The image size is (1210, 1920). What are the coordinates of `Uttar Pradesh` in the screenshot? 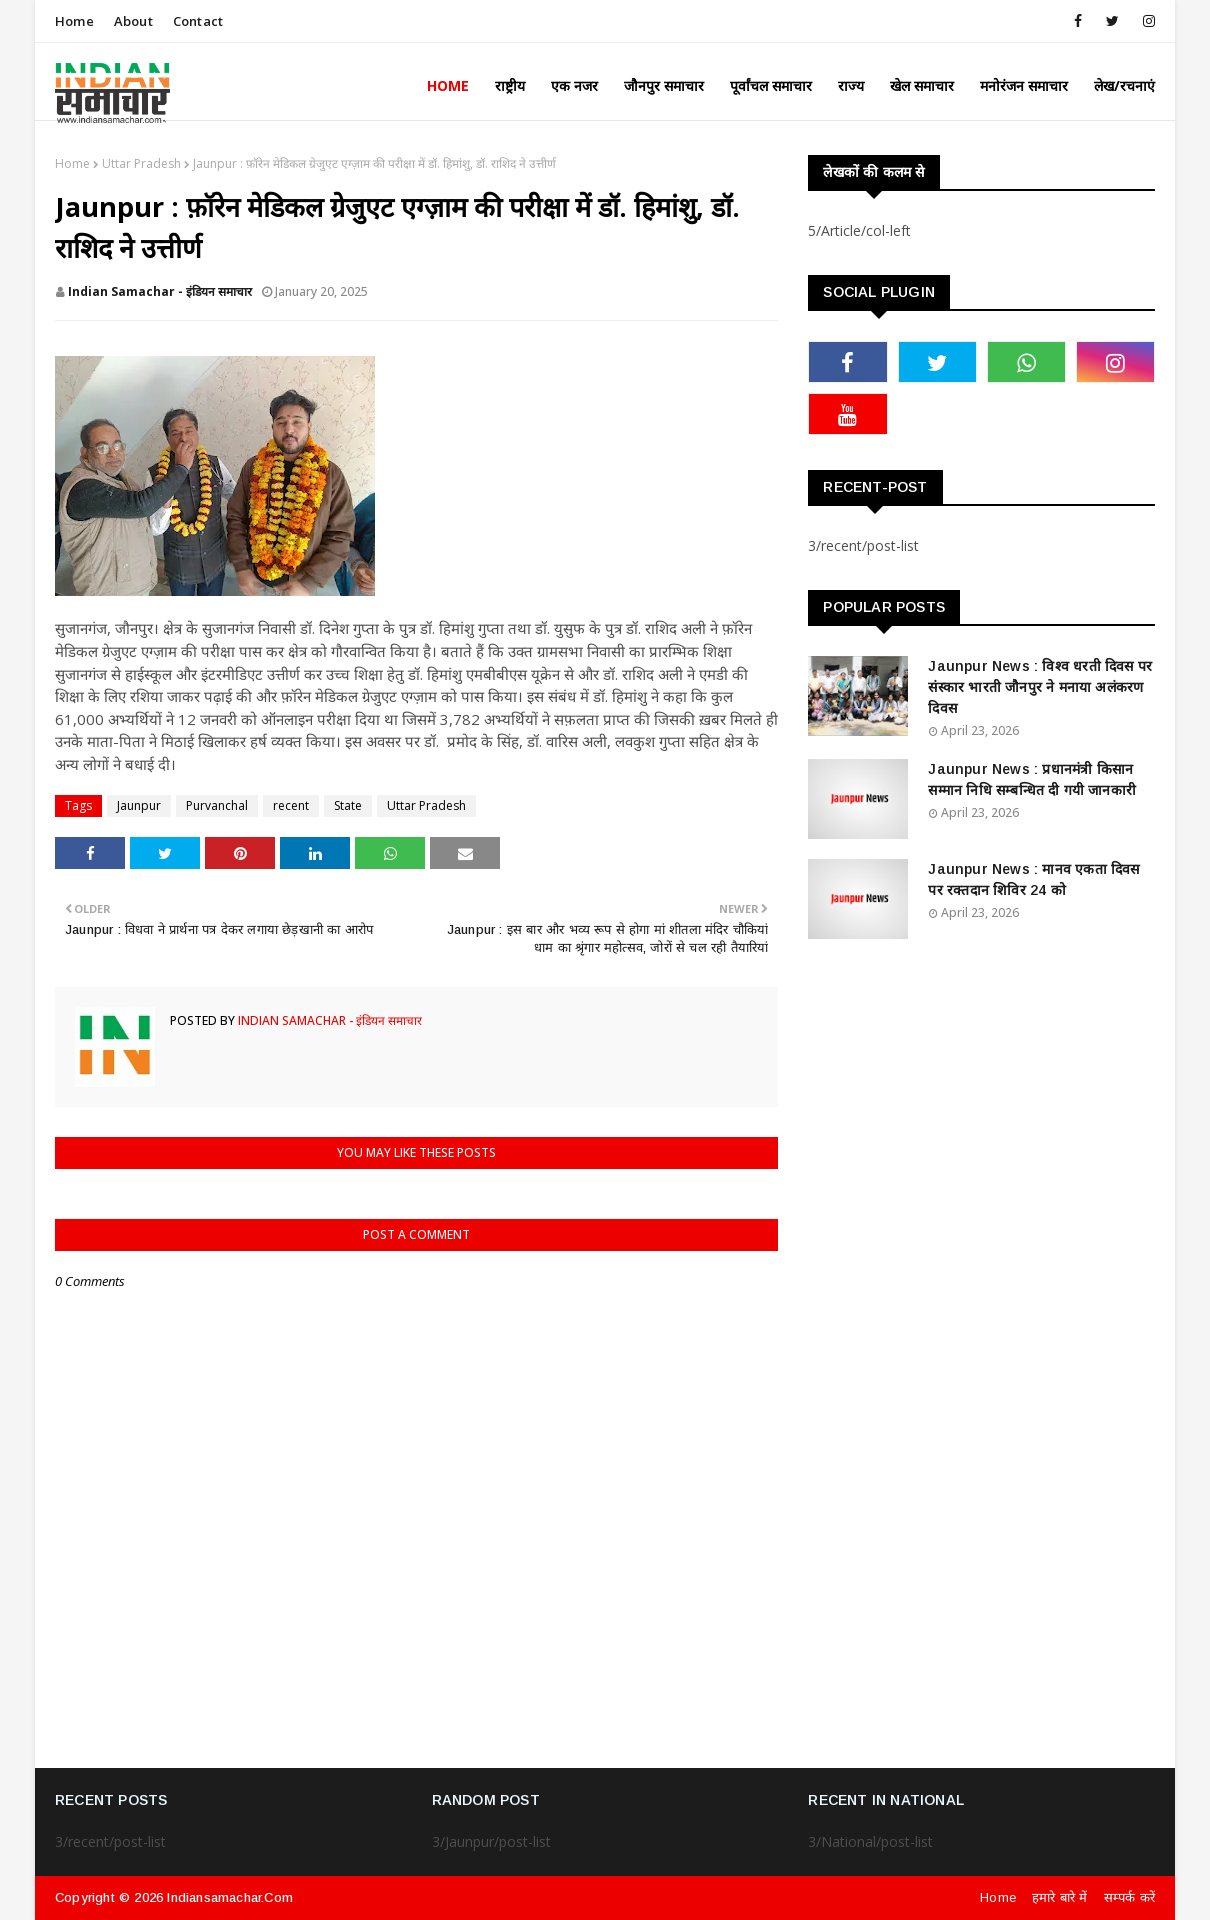 It's located at (141, 163).